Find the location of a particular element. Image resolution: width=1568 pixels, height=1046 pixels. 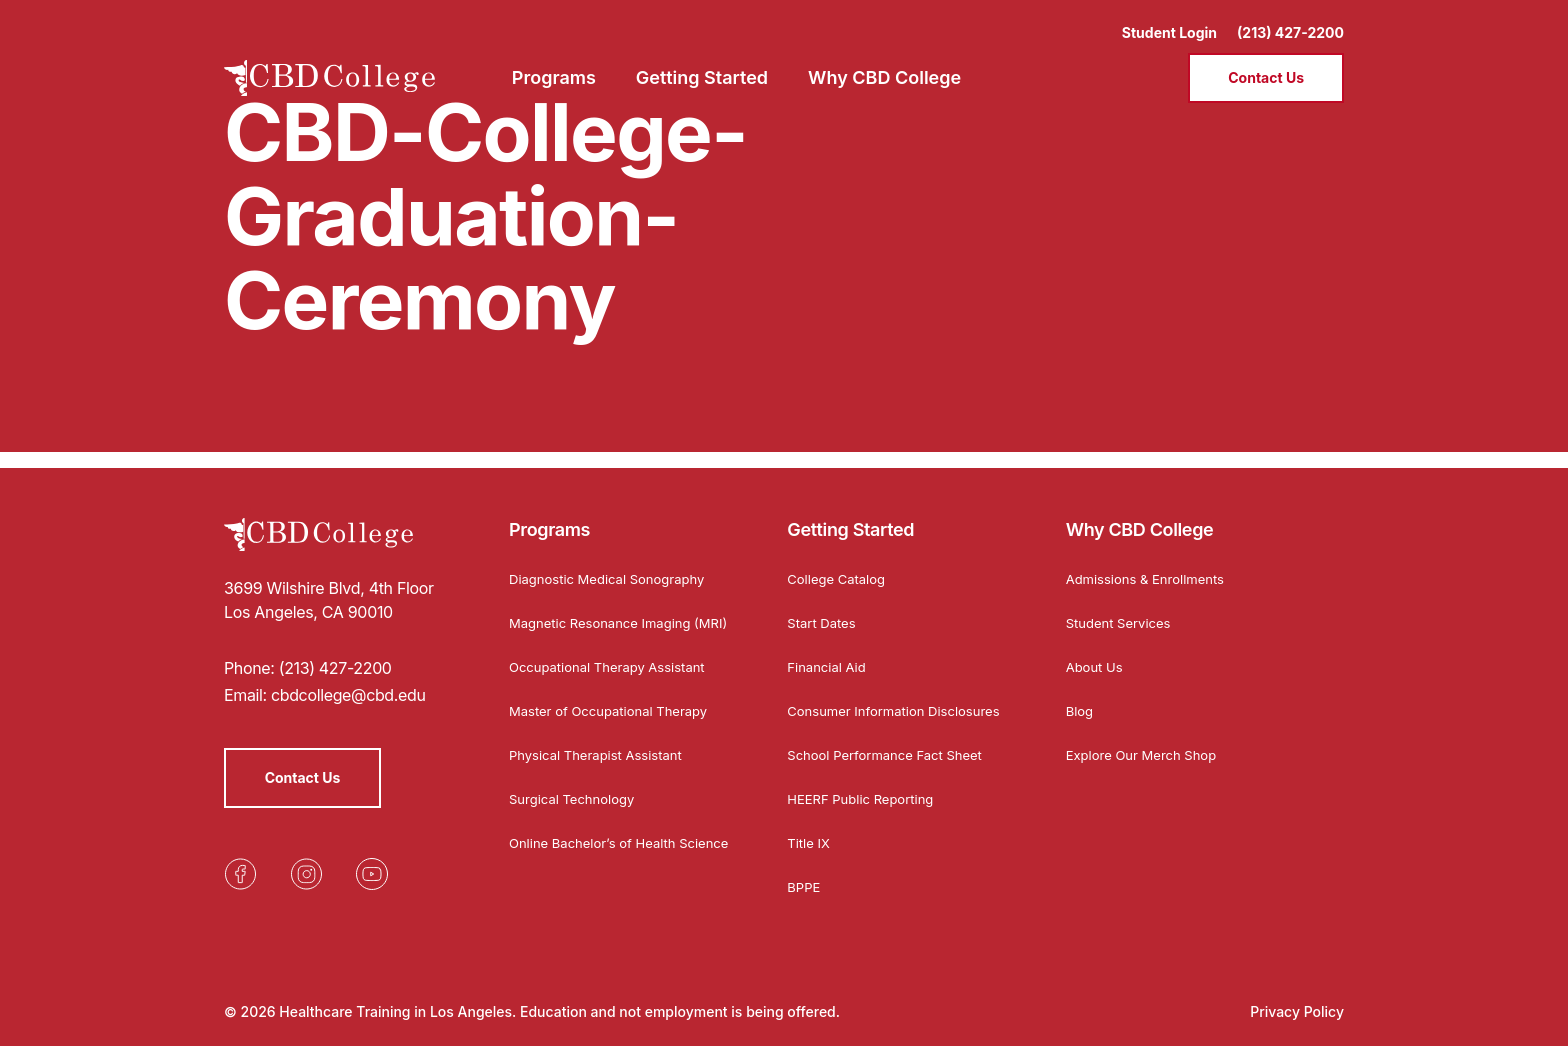

Occupational Therapy Assistant is located at coordinates (614, 666).